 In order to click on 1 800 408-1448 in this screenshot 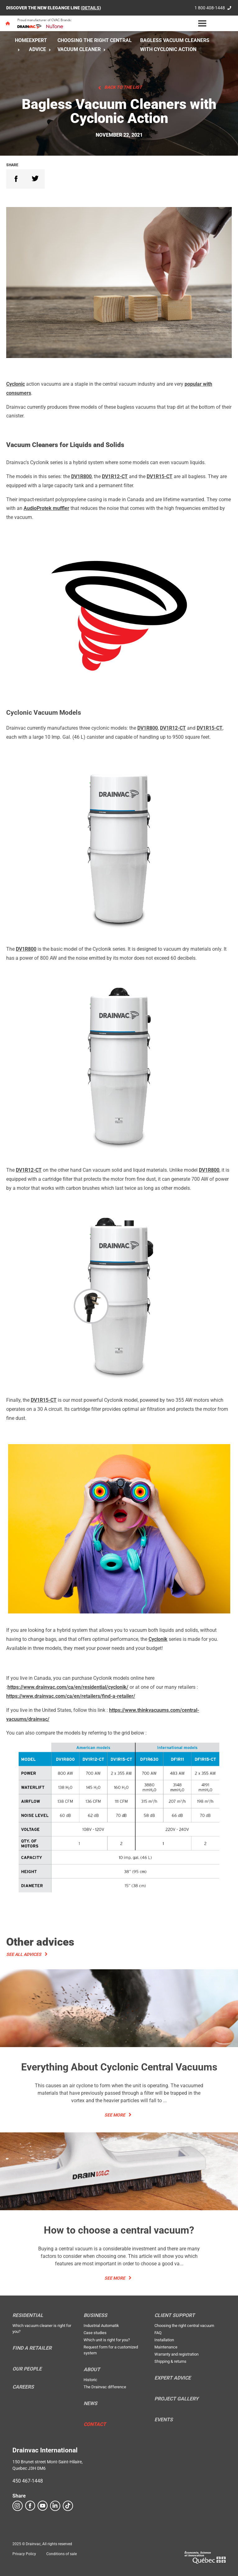, I will do `click(210, 7)`.